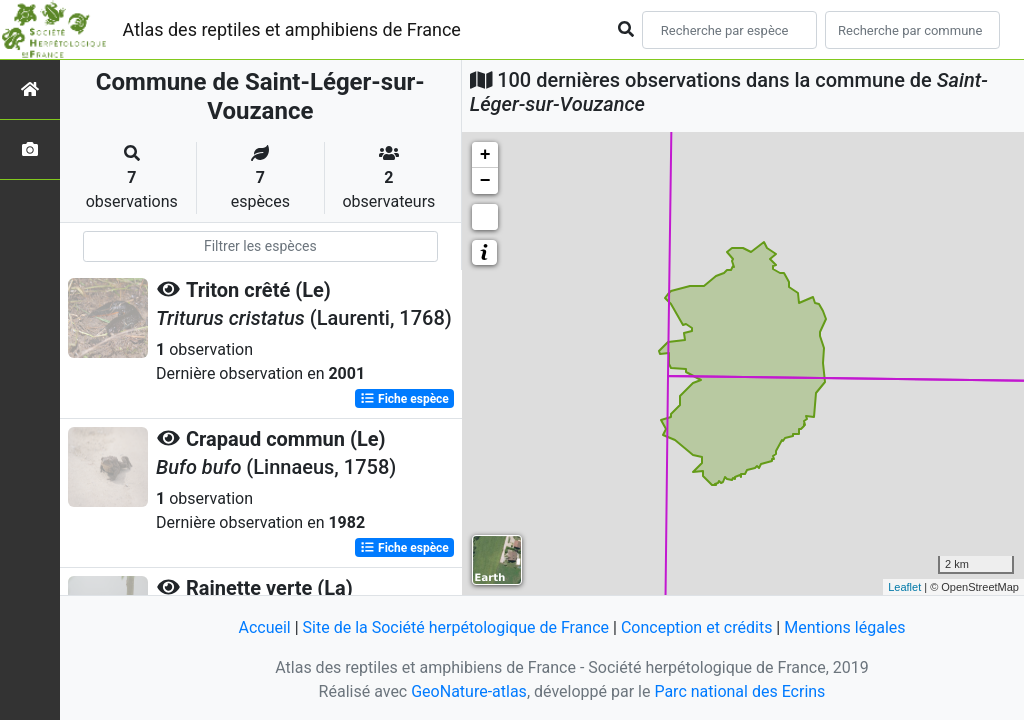 The width and height of the screenshot is (1024, 720). I want to click on − [button], so click(485, 181).